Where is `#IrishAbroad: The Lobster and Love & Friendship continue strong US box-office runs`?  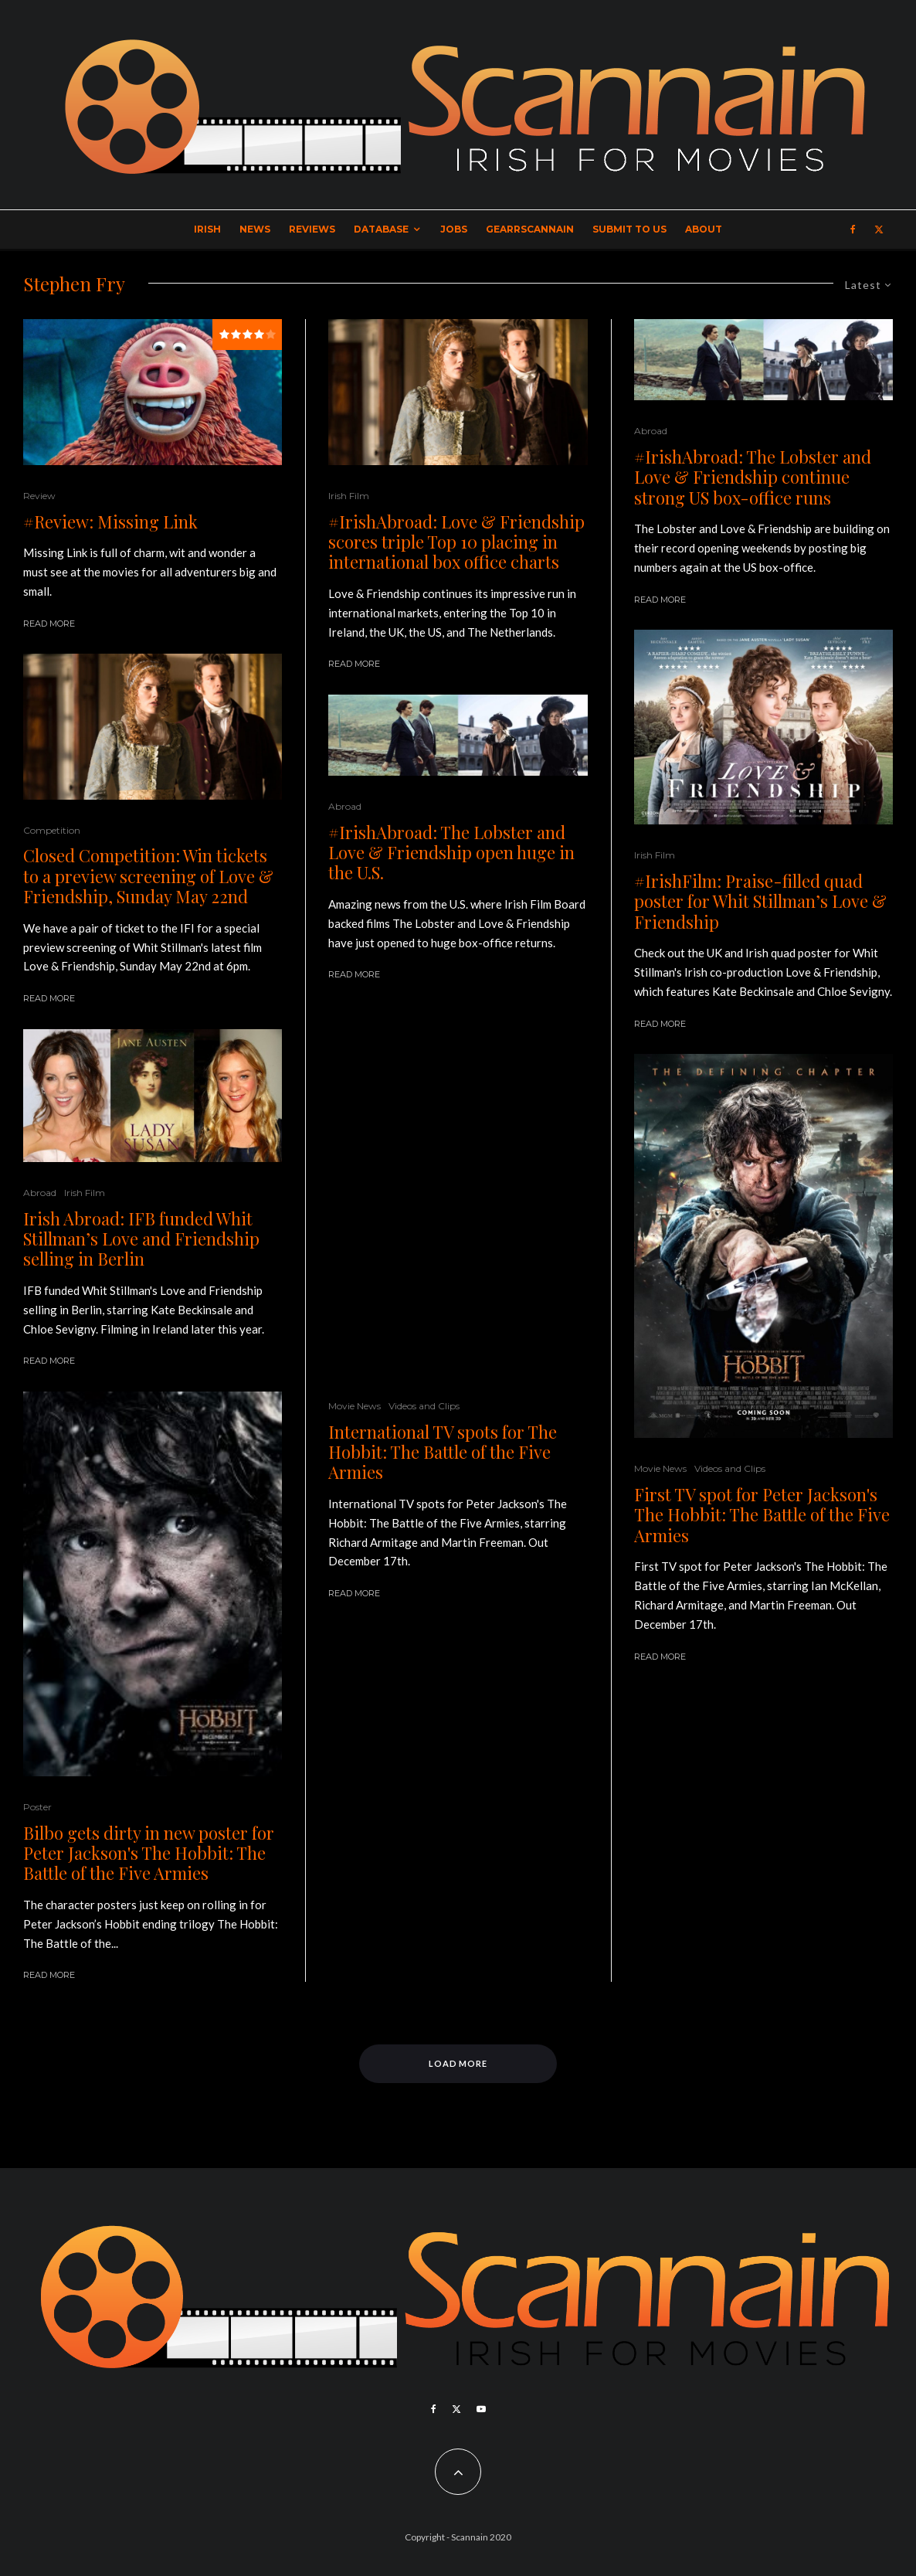 #IrishAbroad: The Lobster and Love & Friendship continue strong US box-office runs is located at coordinates (752, 477).